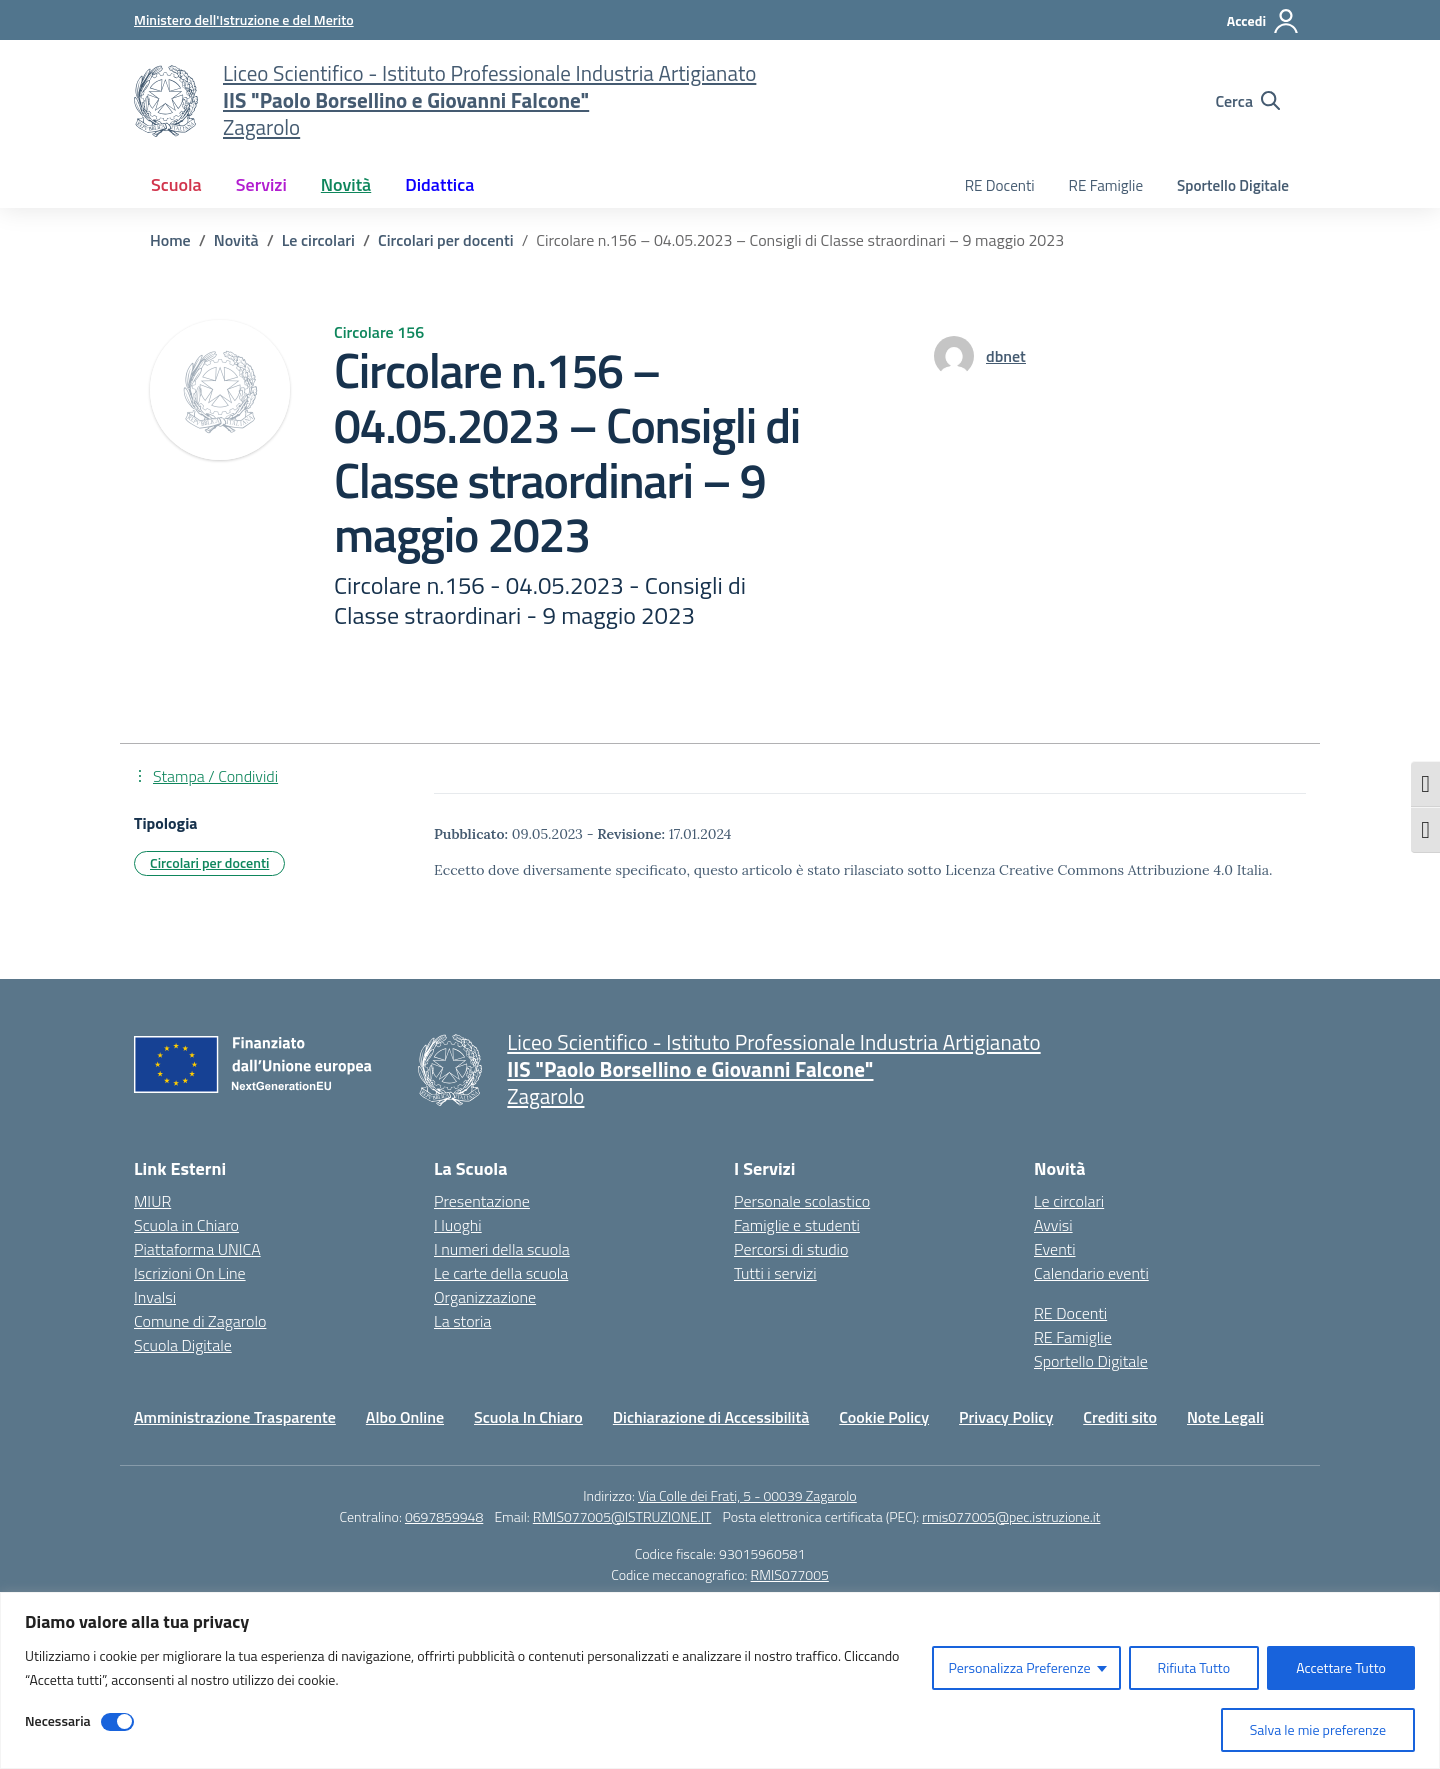 The width and height of the screenshot is (1440, 1769). What do you see at coordinates (170, 240) in the screenshot?
I see `[Vai alla pagina Home]` at bounding box center [170, 240].